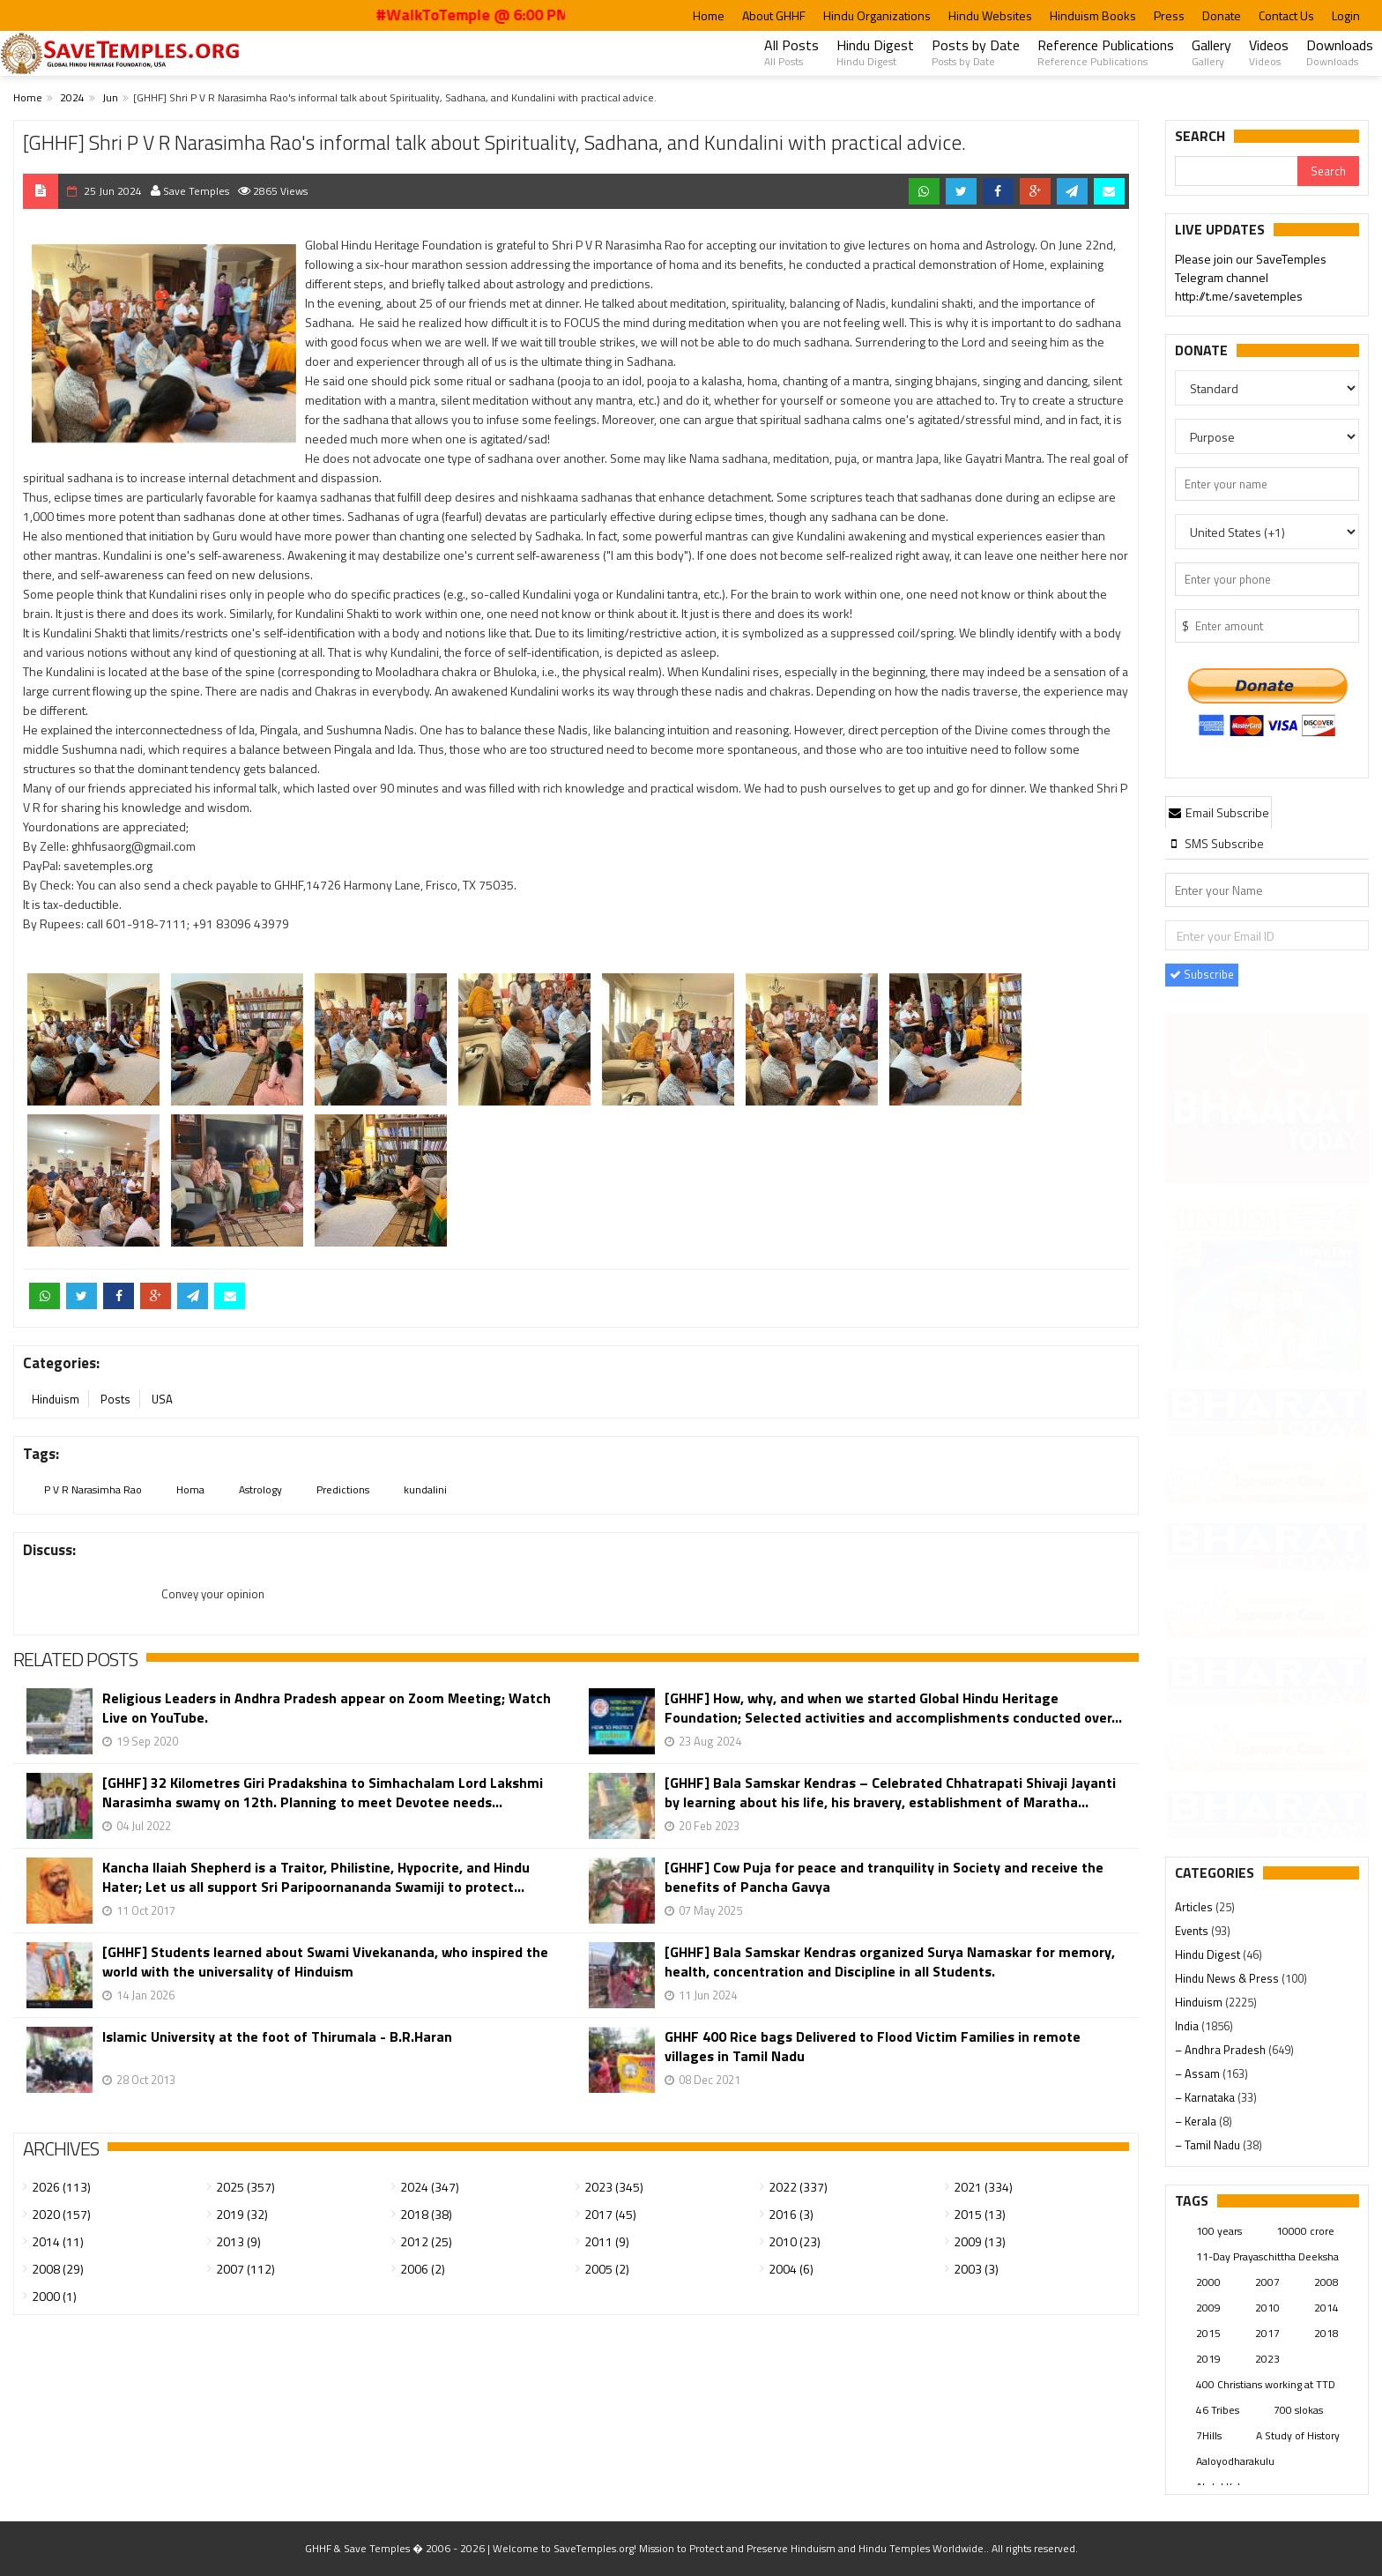  Describe the element at coordinates (245, 2187) in the screenshot. I see `2025 (357)` at that location.